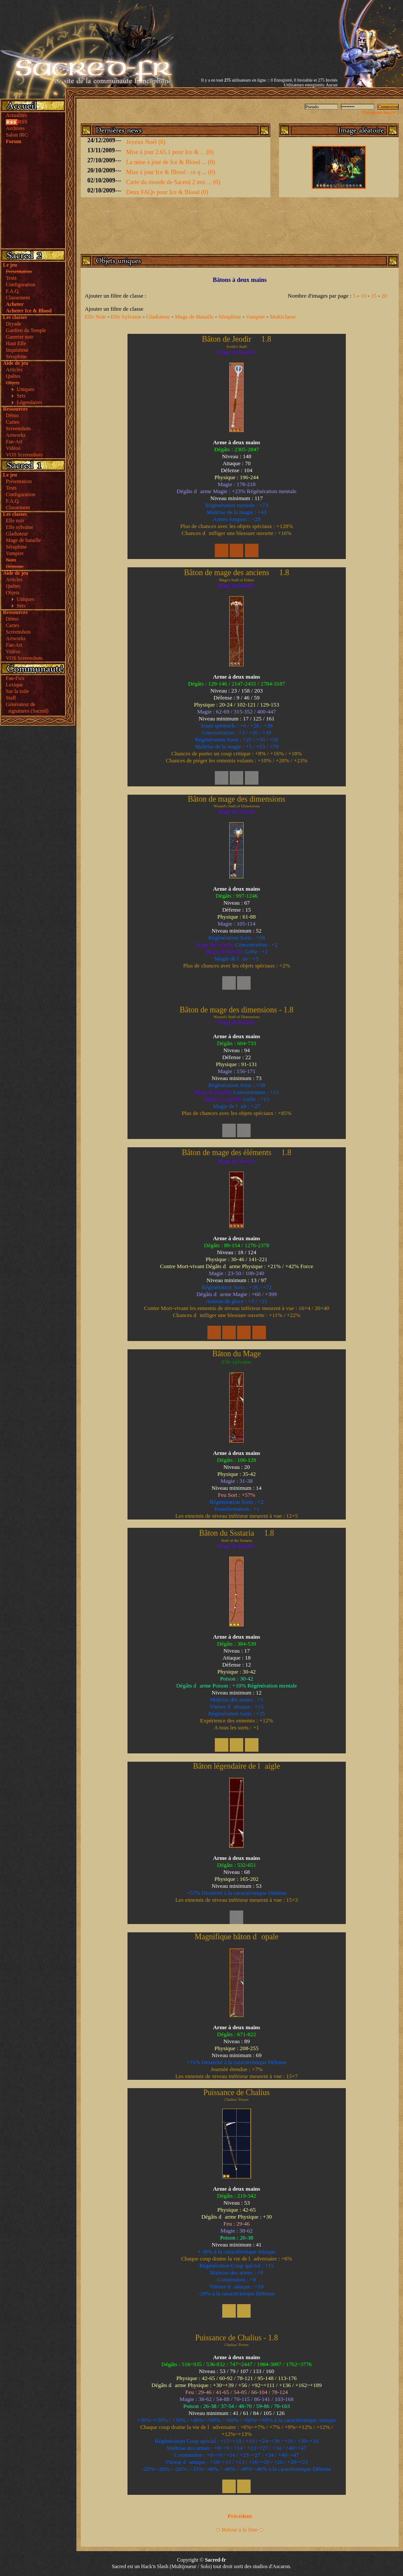 Image resolution: width=403 pixels, height=2576 pixels. What do you see at coordinates (384, 295) in the screenshot?
I see `20` at bounding box center [384, 295].